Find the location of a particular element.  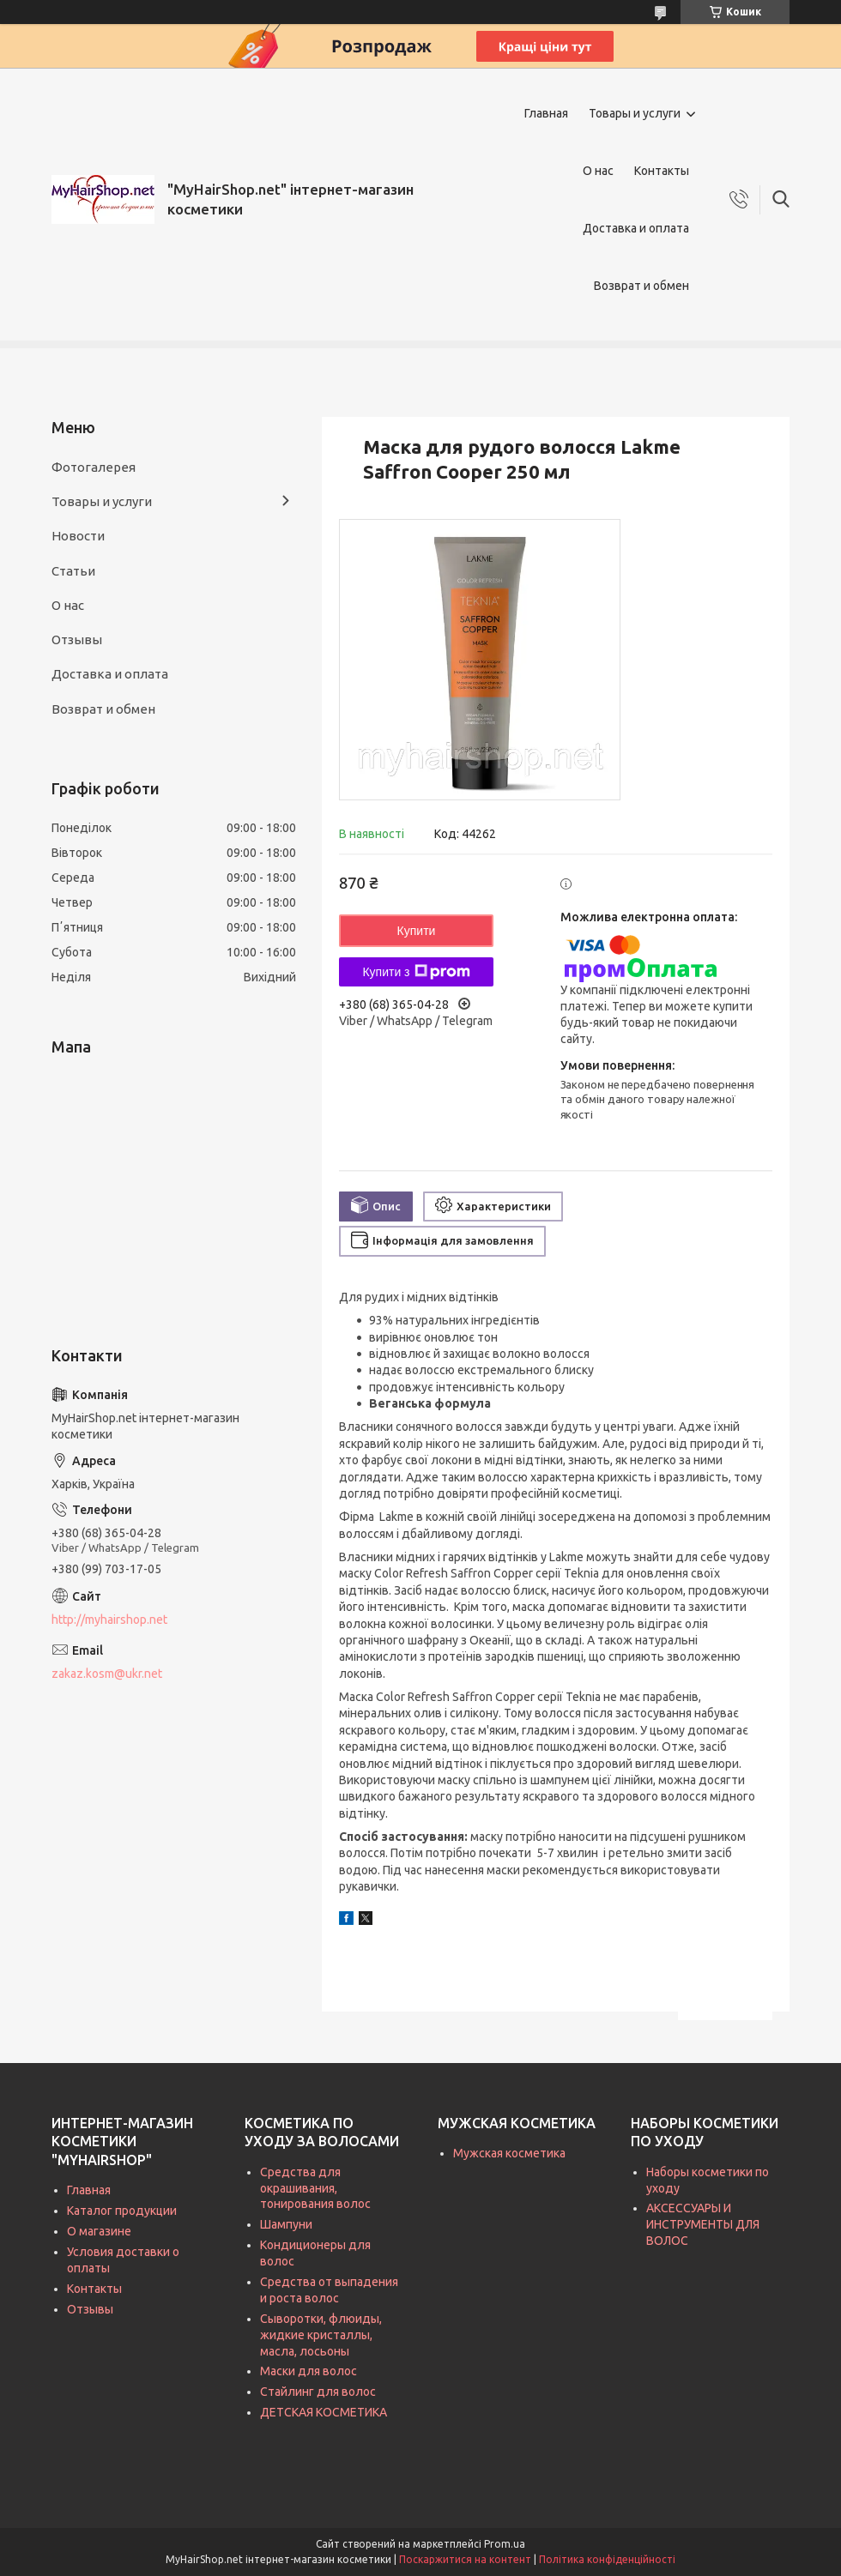

О нас is located at coordinates (598, 171).